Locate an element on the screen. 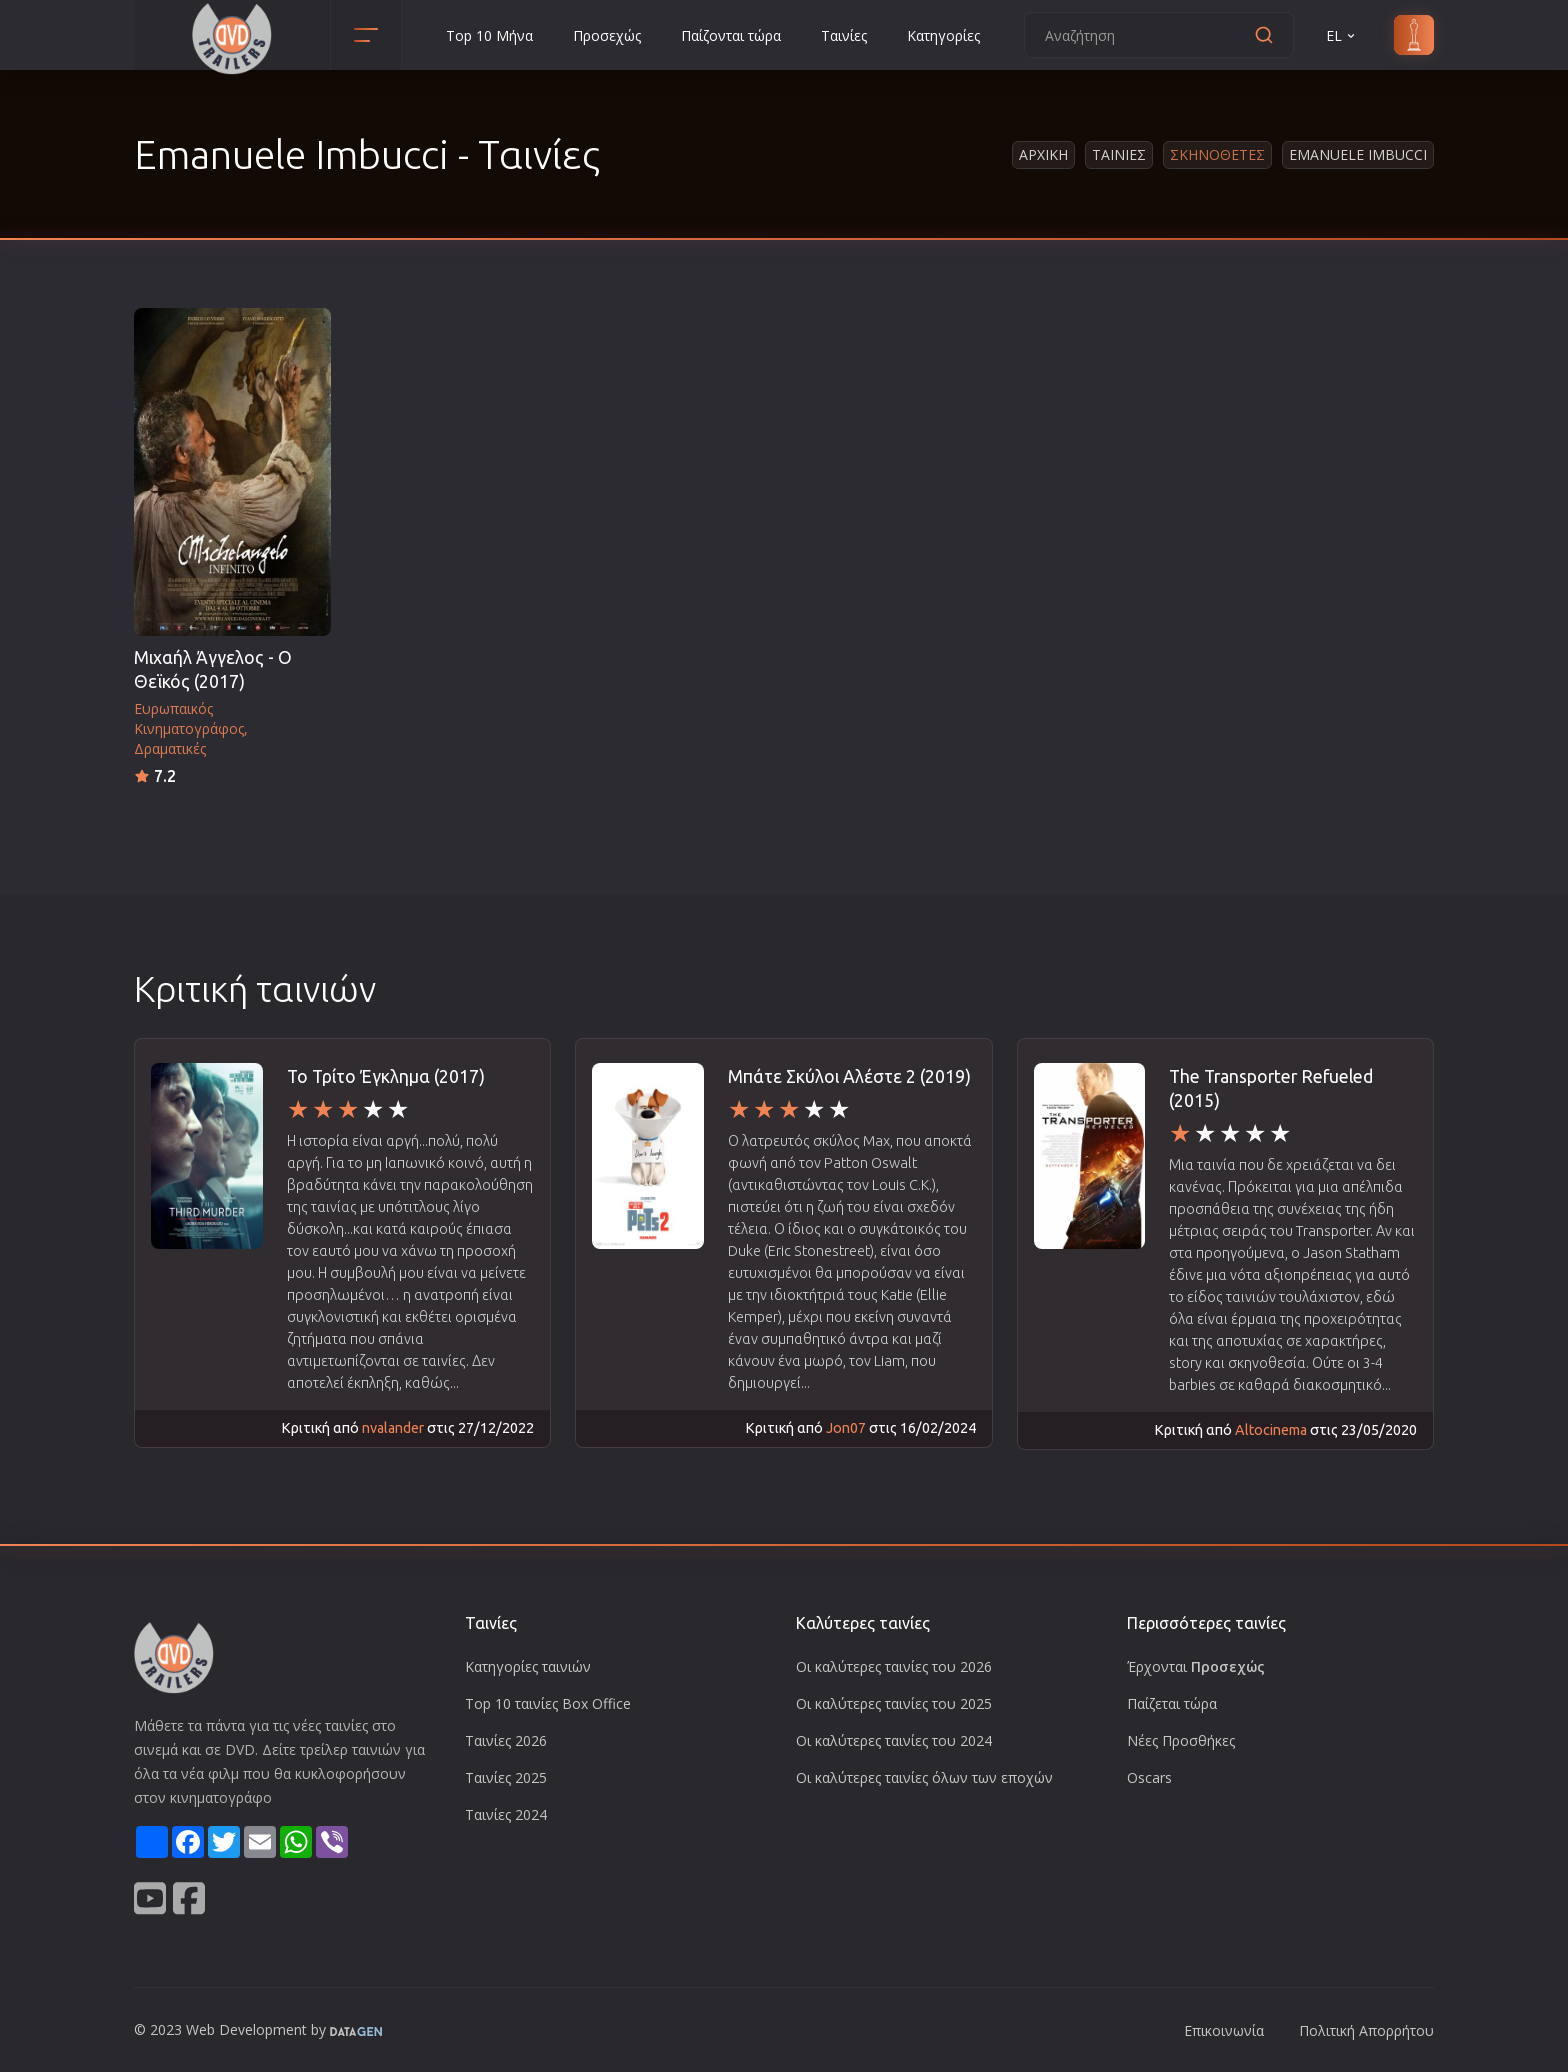  Κατηγορίες ταινιών is located at coordinates (528, 1666).